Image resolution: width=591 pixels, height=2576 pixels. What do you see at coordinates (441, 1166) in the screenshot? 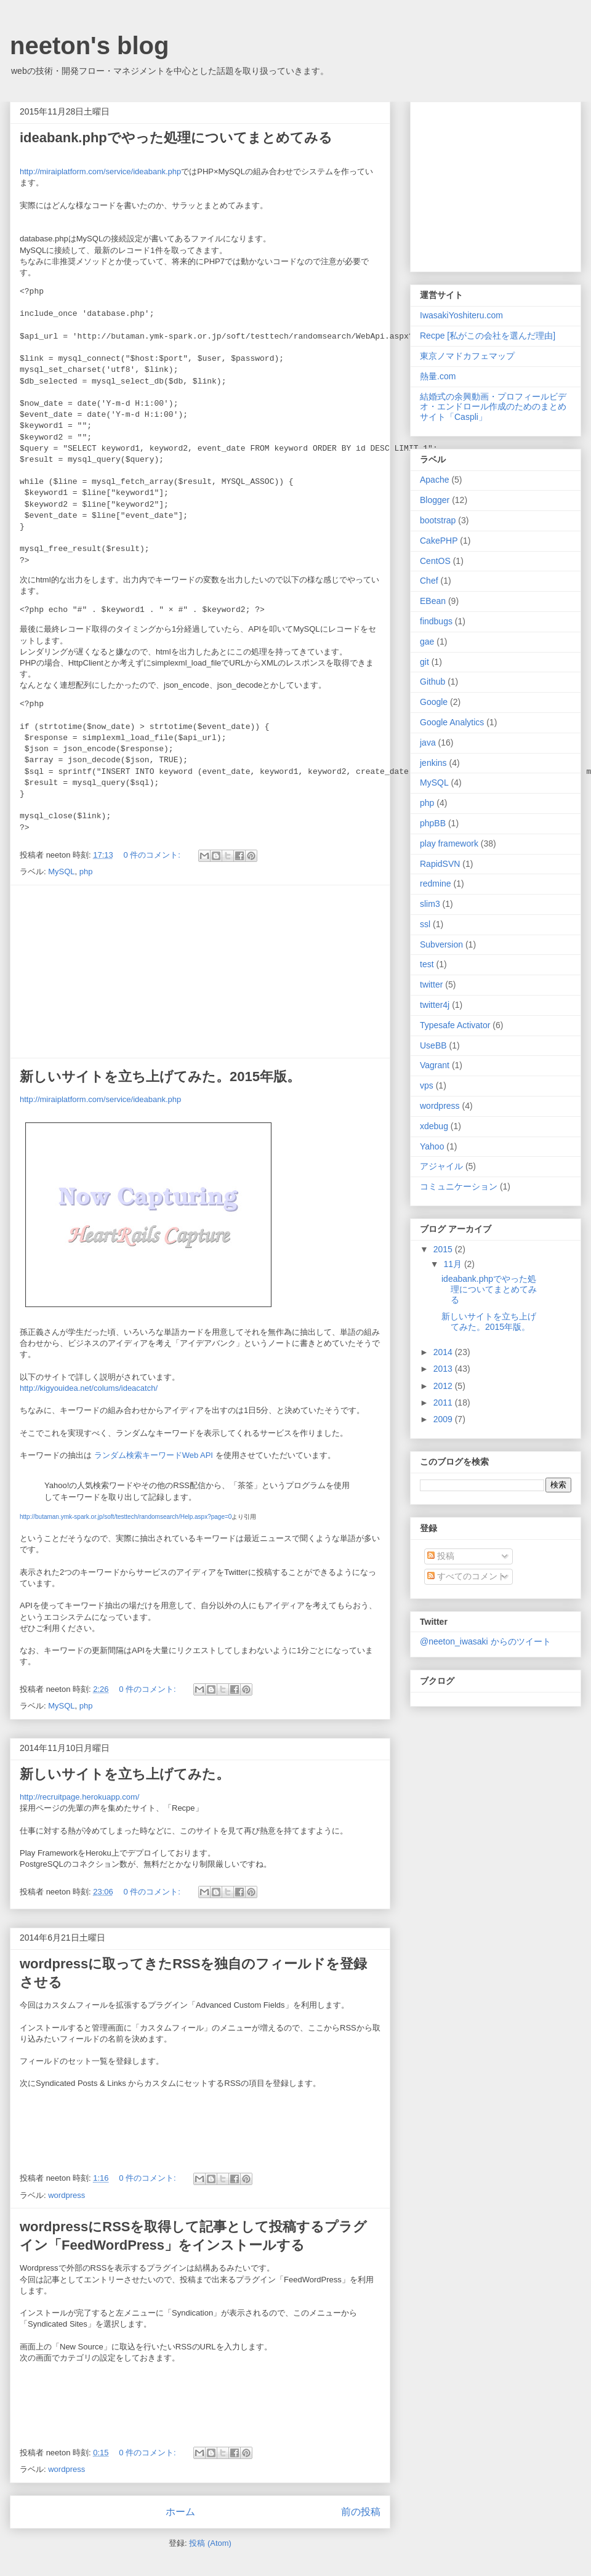
I see `アジャイル` at bounding box center [441, 1166].